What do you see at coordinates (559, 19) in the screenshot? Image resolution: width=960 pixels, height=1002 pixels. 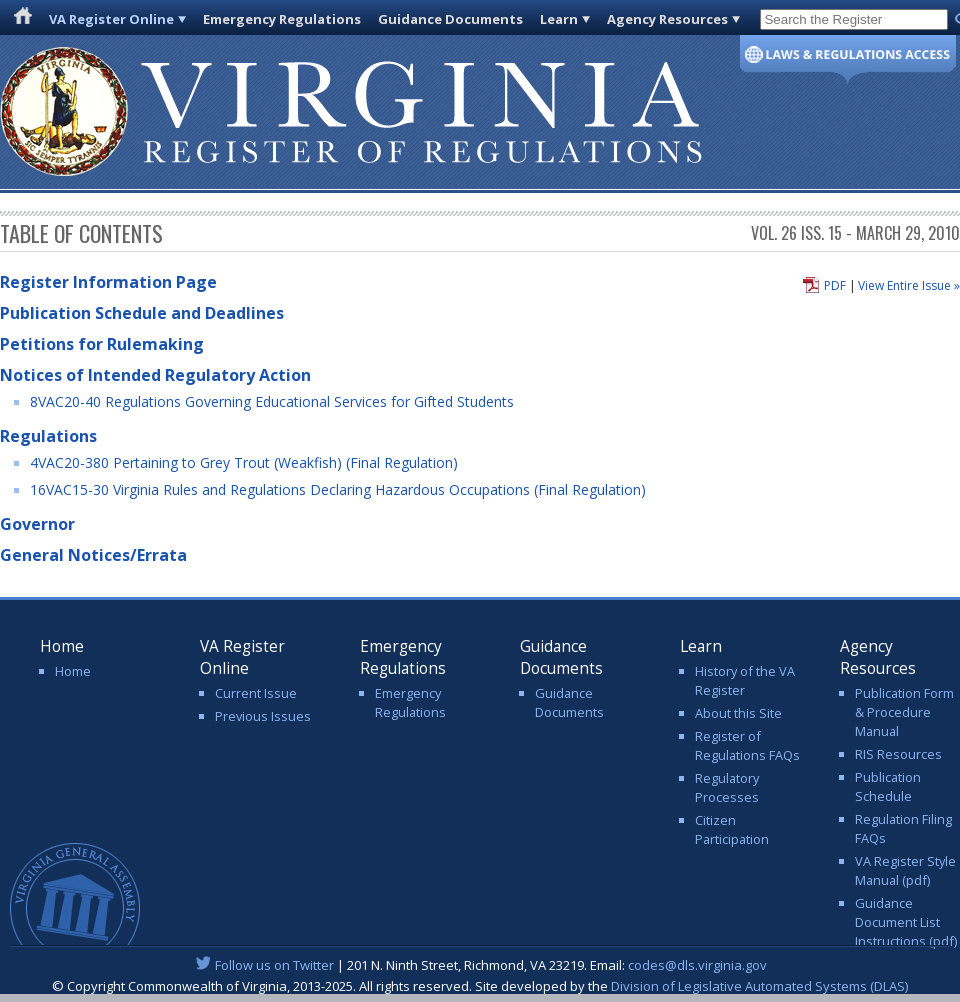 I see `Learn` at bounding box center [559, 19].